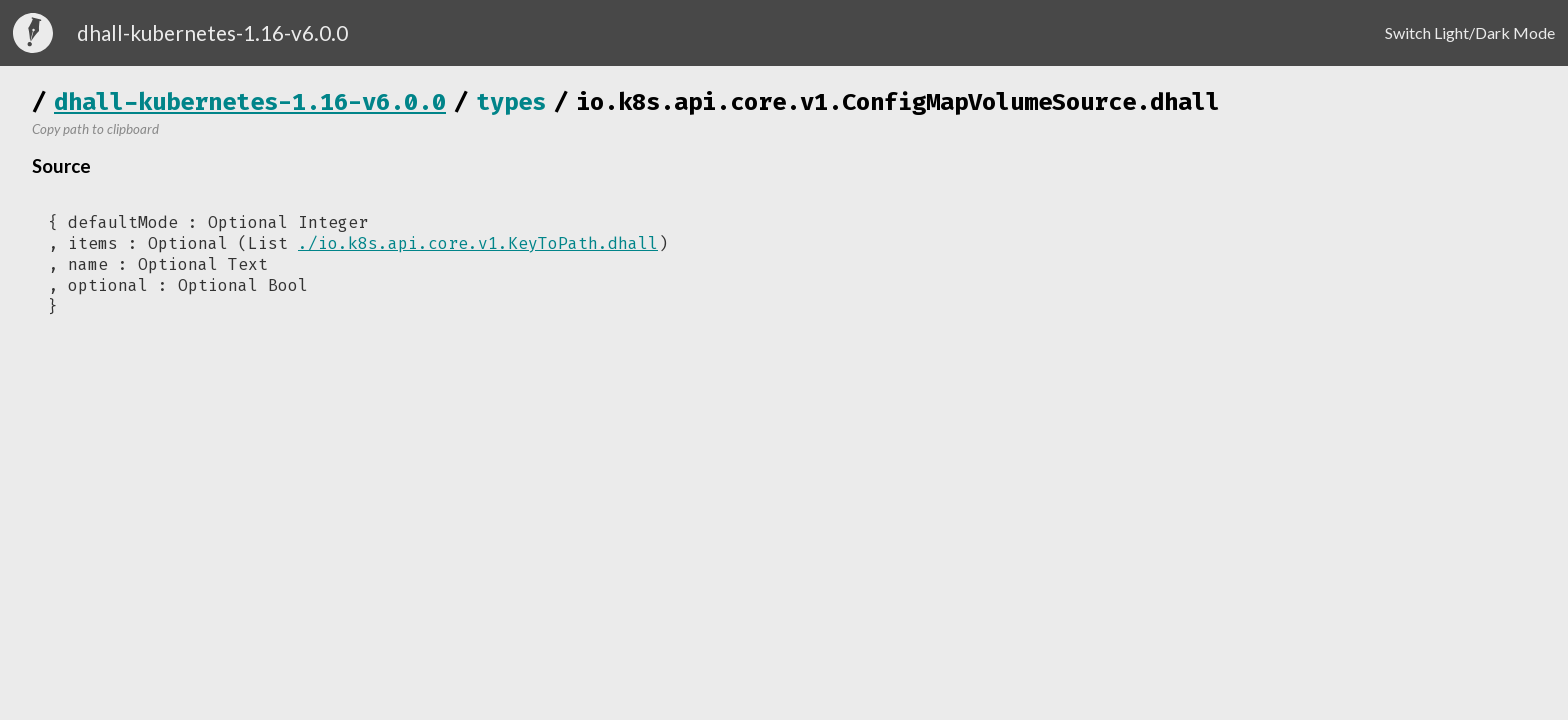 The height and width of the screenshot is (720, 1568). What do you see at coordinates (1470, 32) in the screenshot?
I see `Switch Light/Dark Mode` at bounding box center [1470, 32].